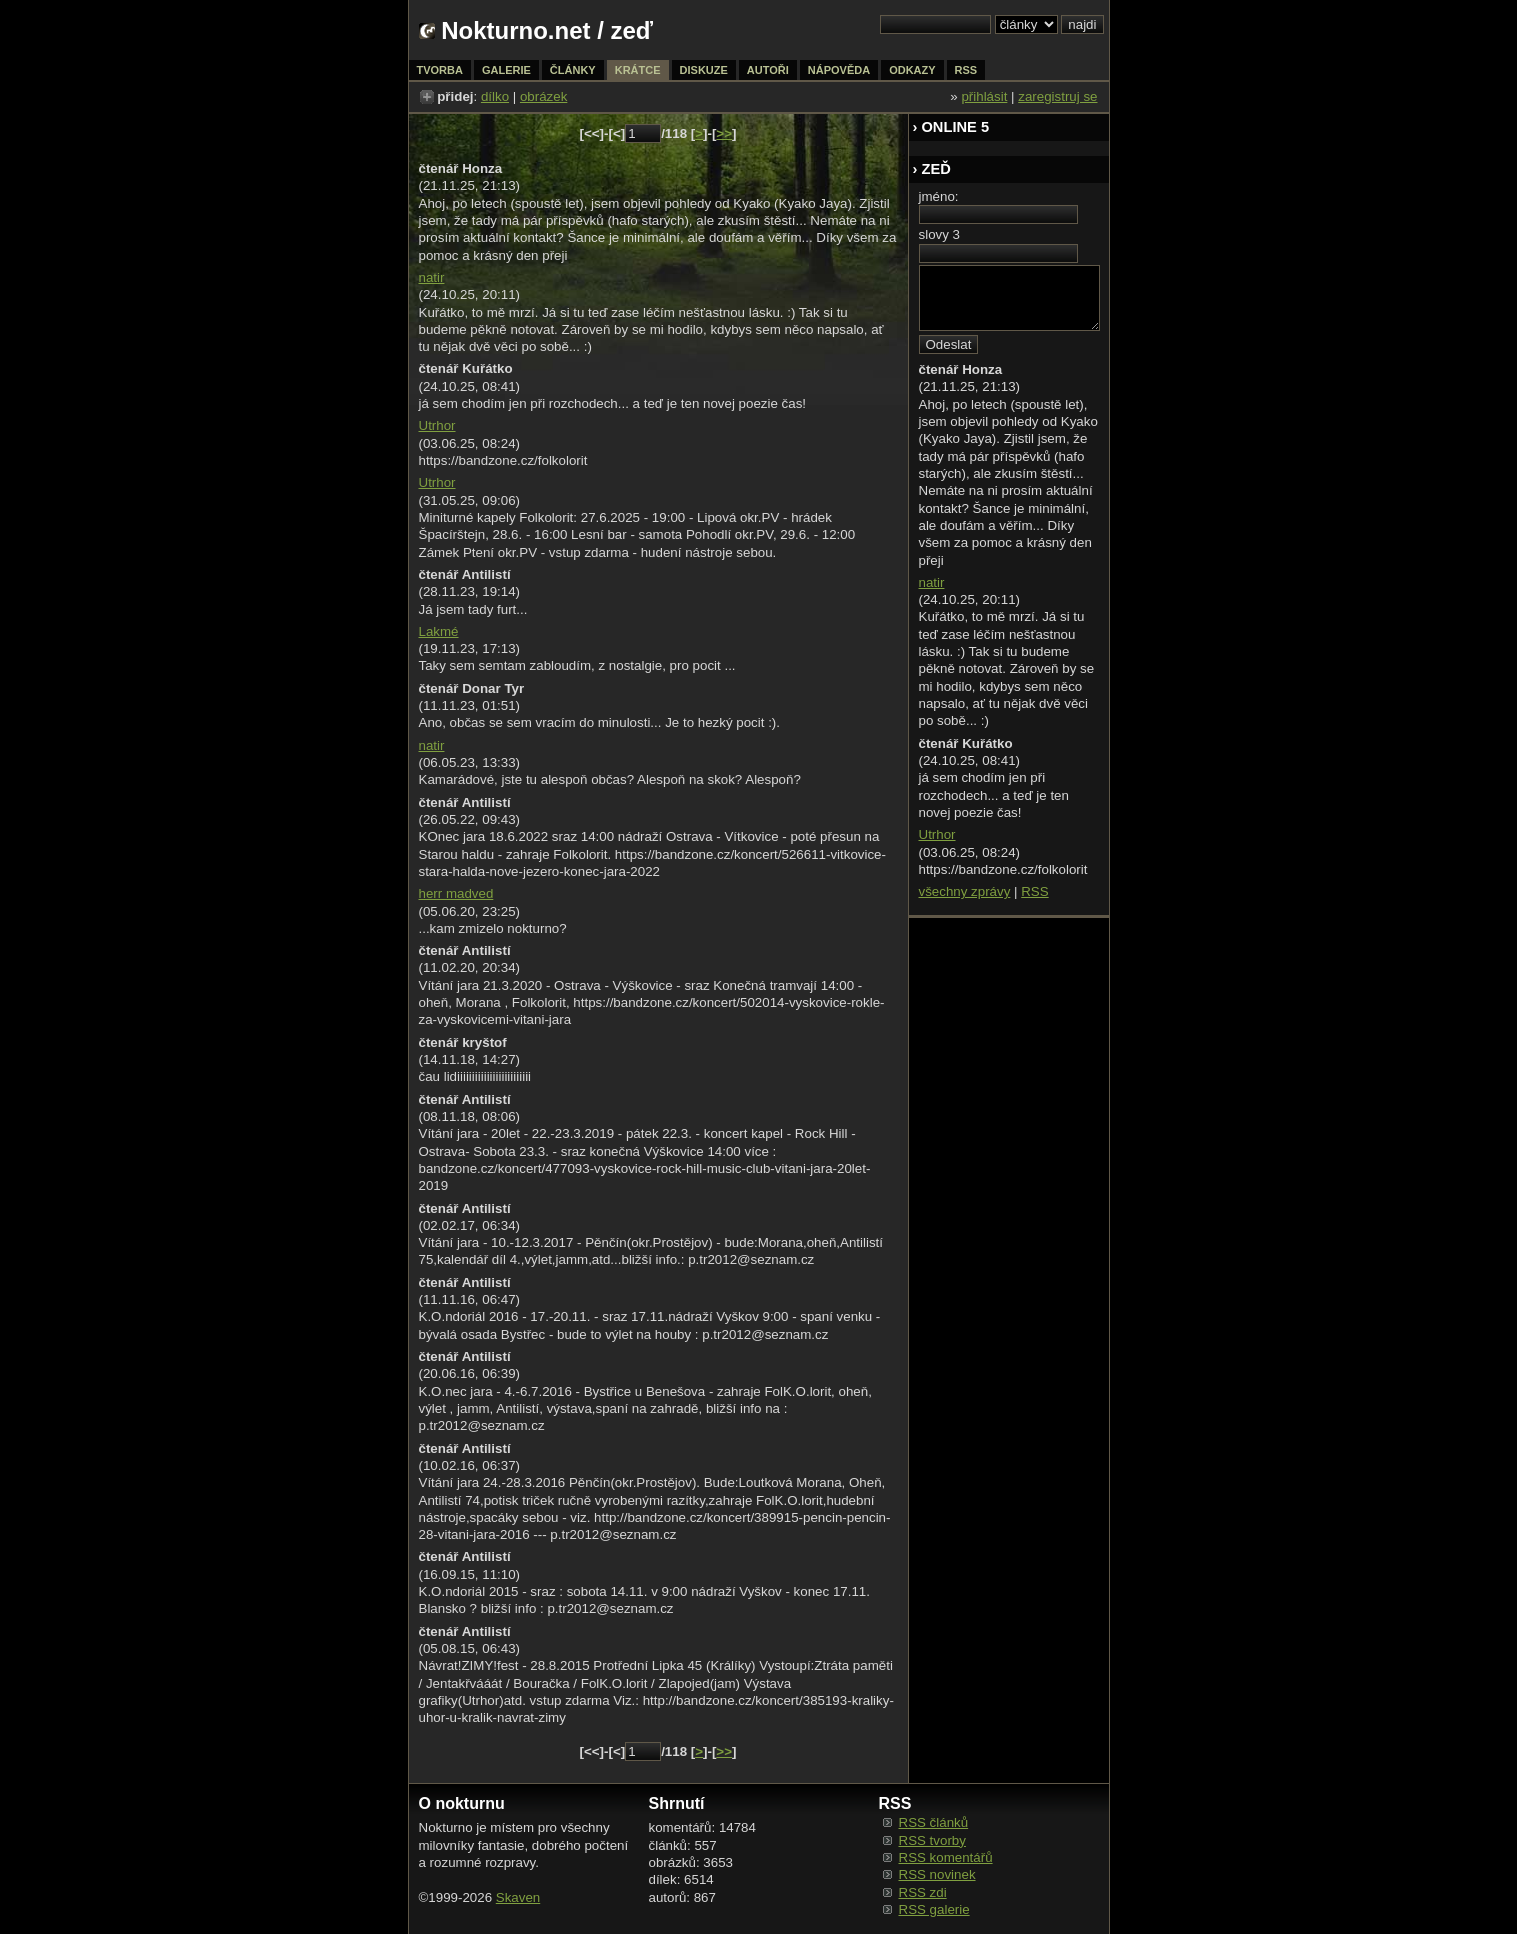 This screenshot has height=1934, width=1517. Describe the element at coordinates (515, 30) in the screenshot. I see `Nokturno.net` at that location.